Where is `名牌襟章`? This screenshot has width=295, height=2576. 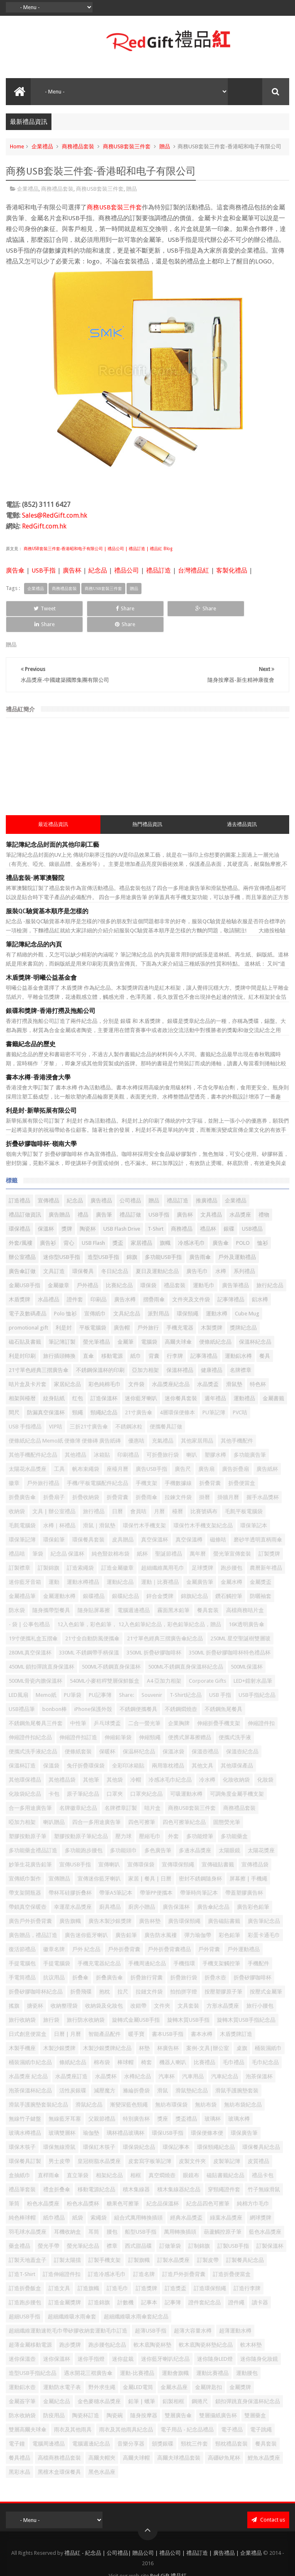
名牌襟章 is located at coordinates (240, 1355).